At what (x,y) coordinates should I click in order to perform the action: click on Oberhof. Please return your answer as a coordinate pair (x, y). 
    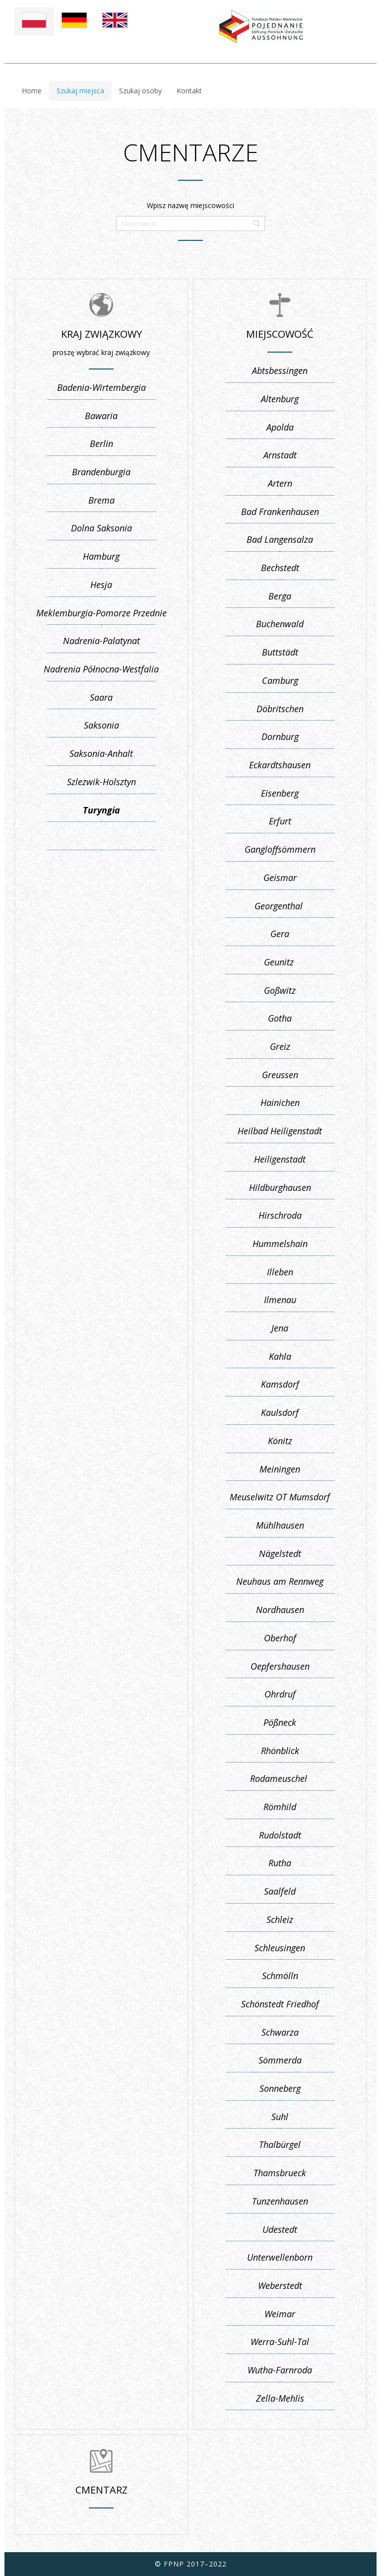
    Looking at the image, I should click on (280, 1638).